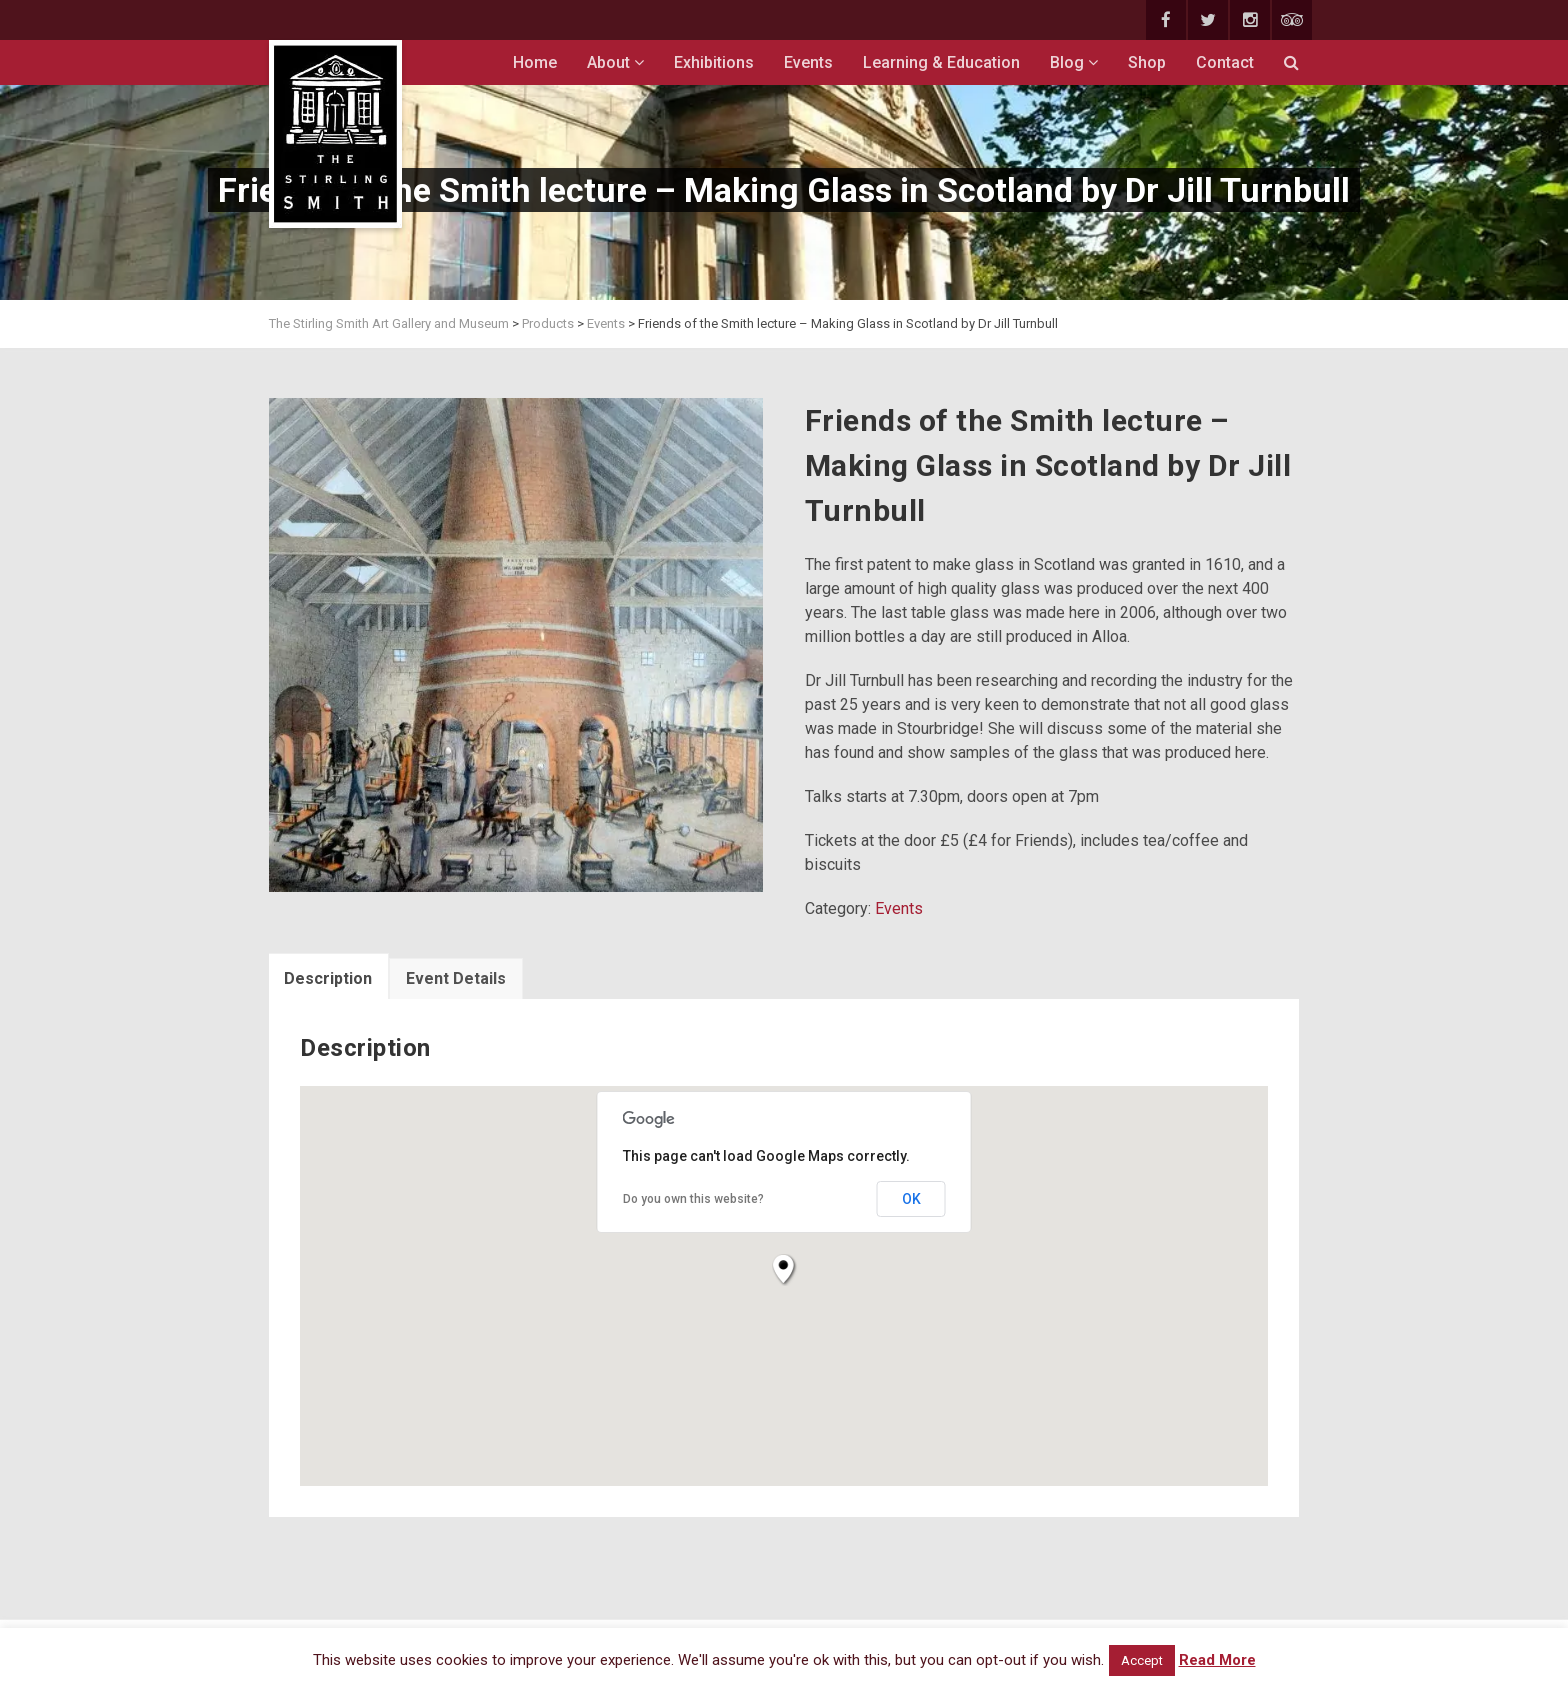  I want to click on About, so click(615, 62).